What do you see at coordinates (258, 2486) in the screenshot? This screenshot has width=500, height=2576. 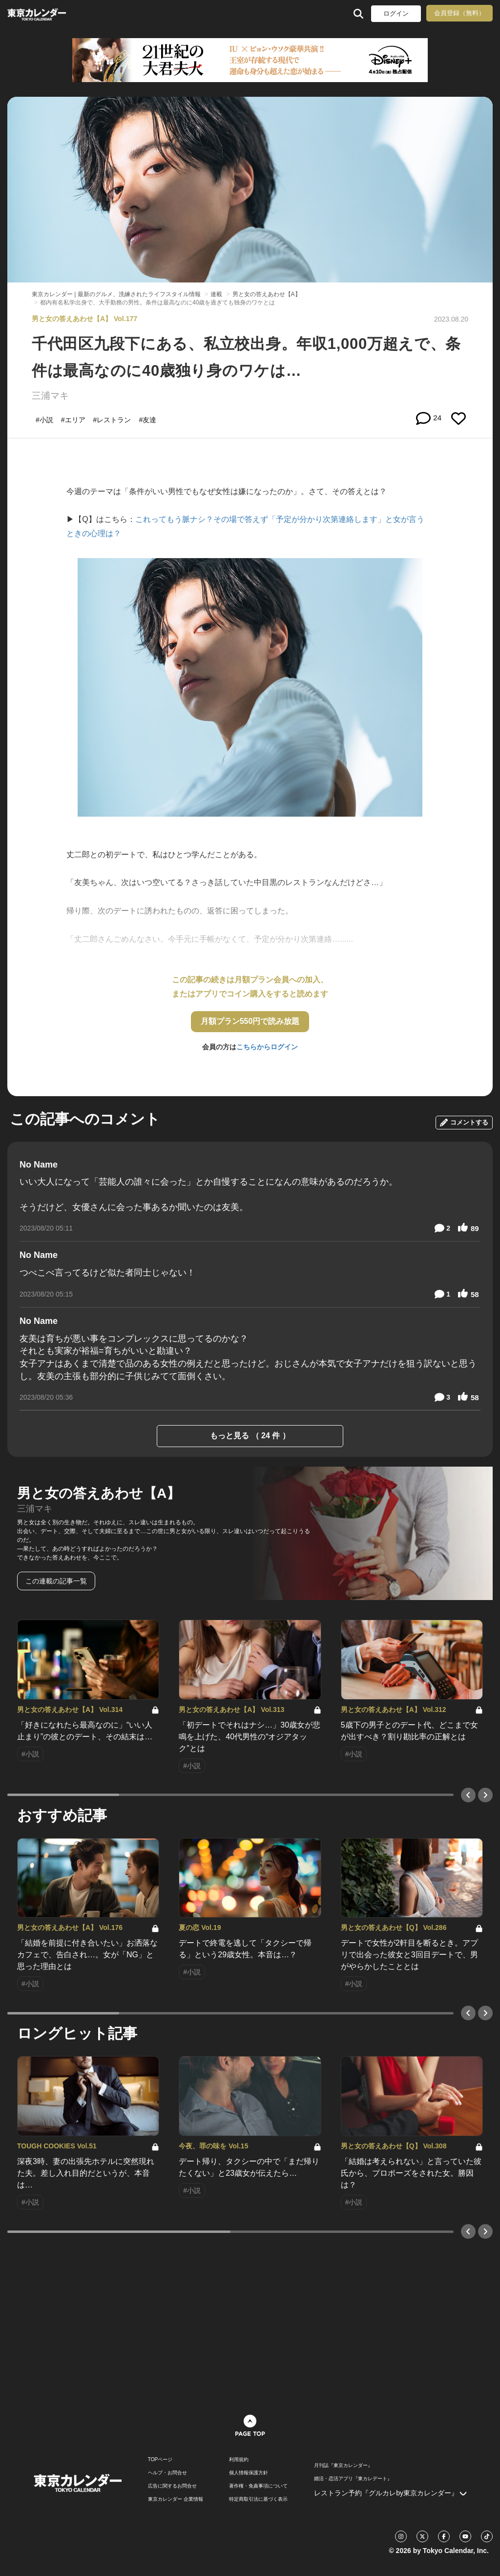 I see `著作権・免責事項について` at bounding box center [258, 2486].